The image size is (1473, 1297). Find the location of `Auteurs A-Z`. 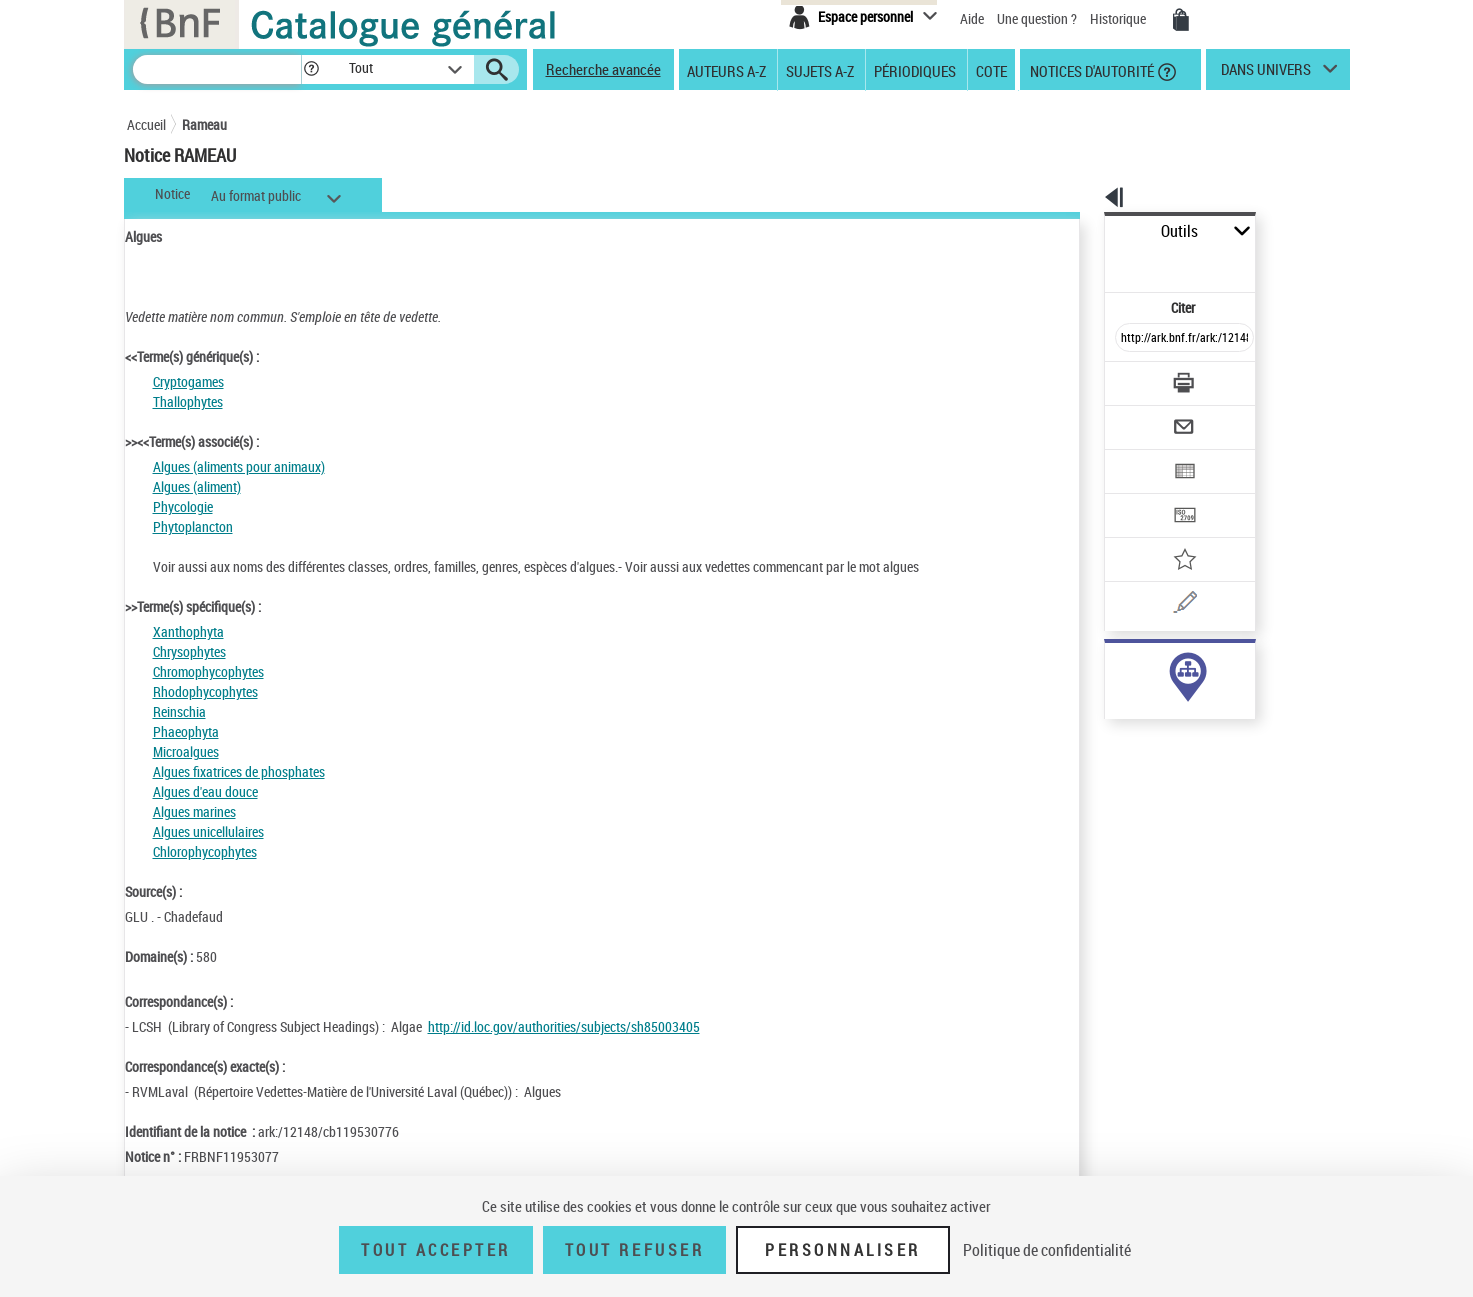

Auteurs A-Z is located at coordinates (726, 70).